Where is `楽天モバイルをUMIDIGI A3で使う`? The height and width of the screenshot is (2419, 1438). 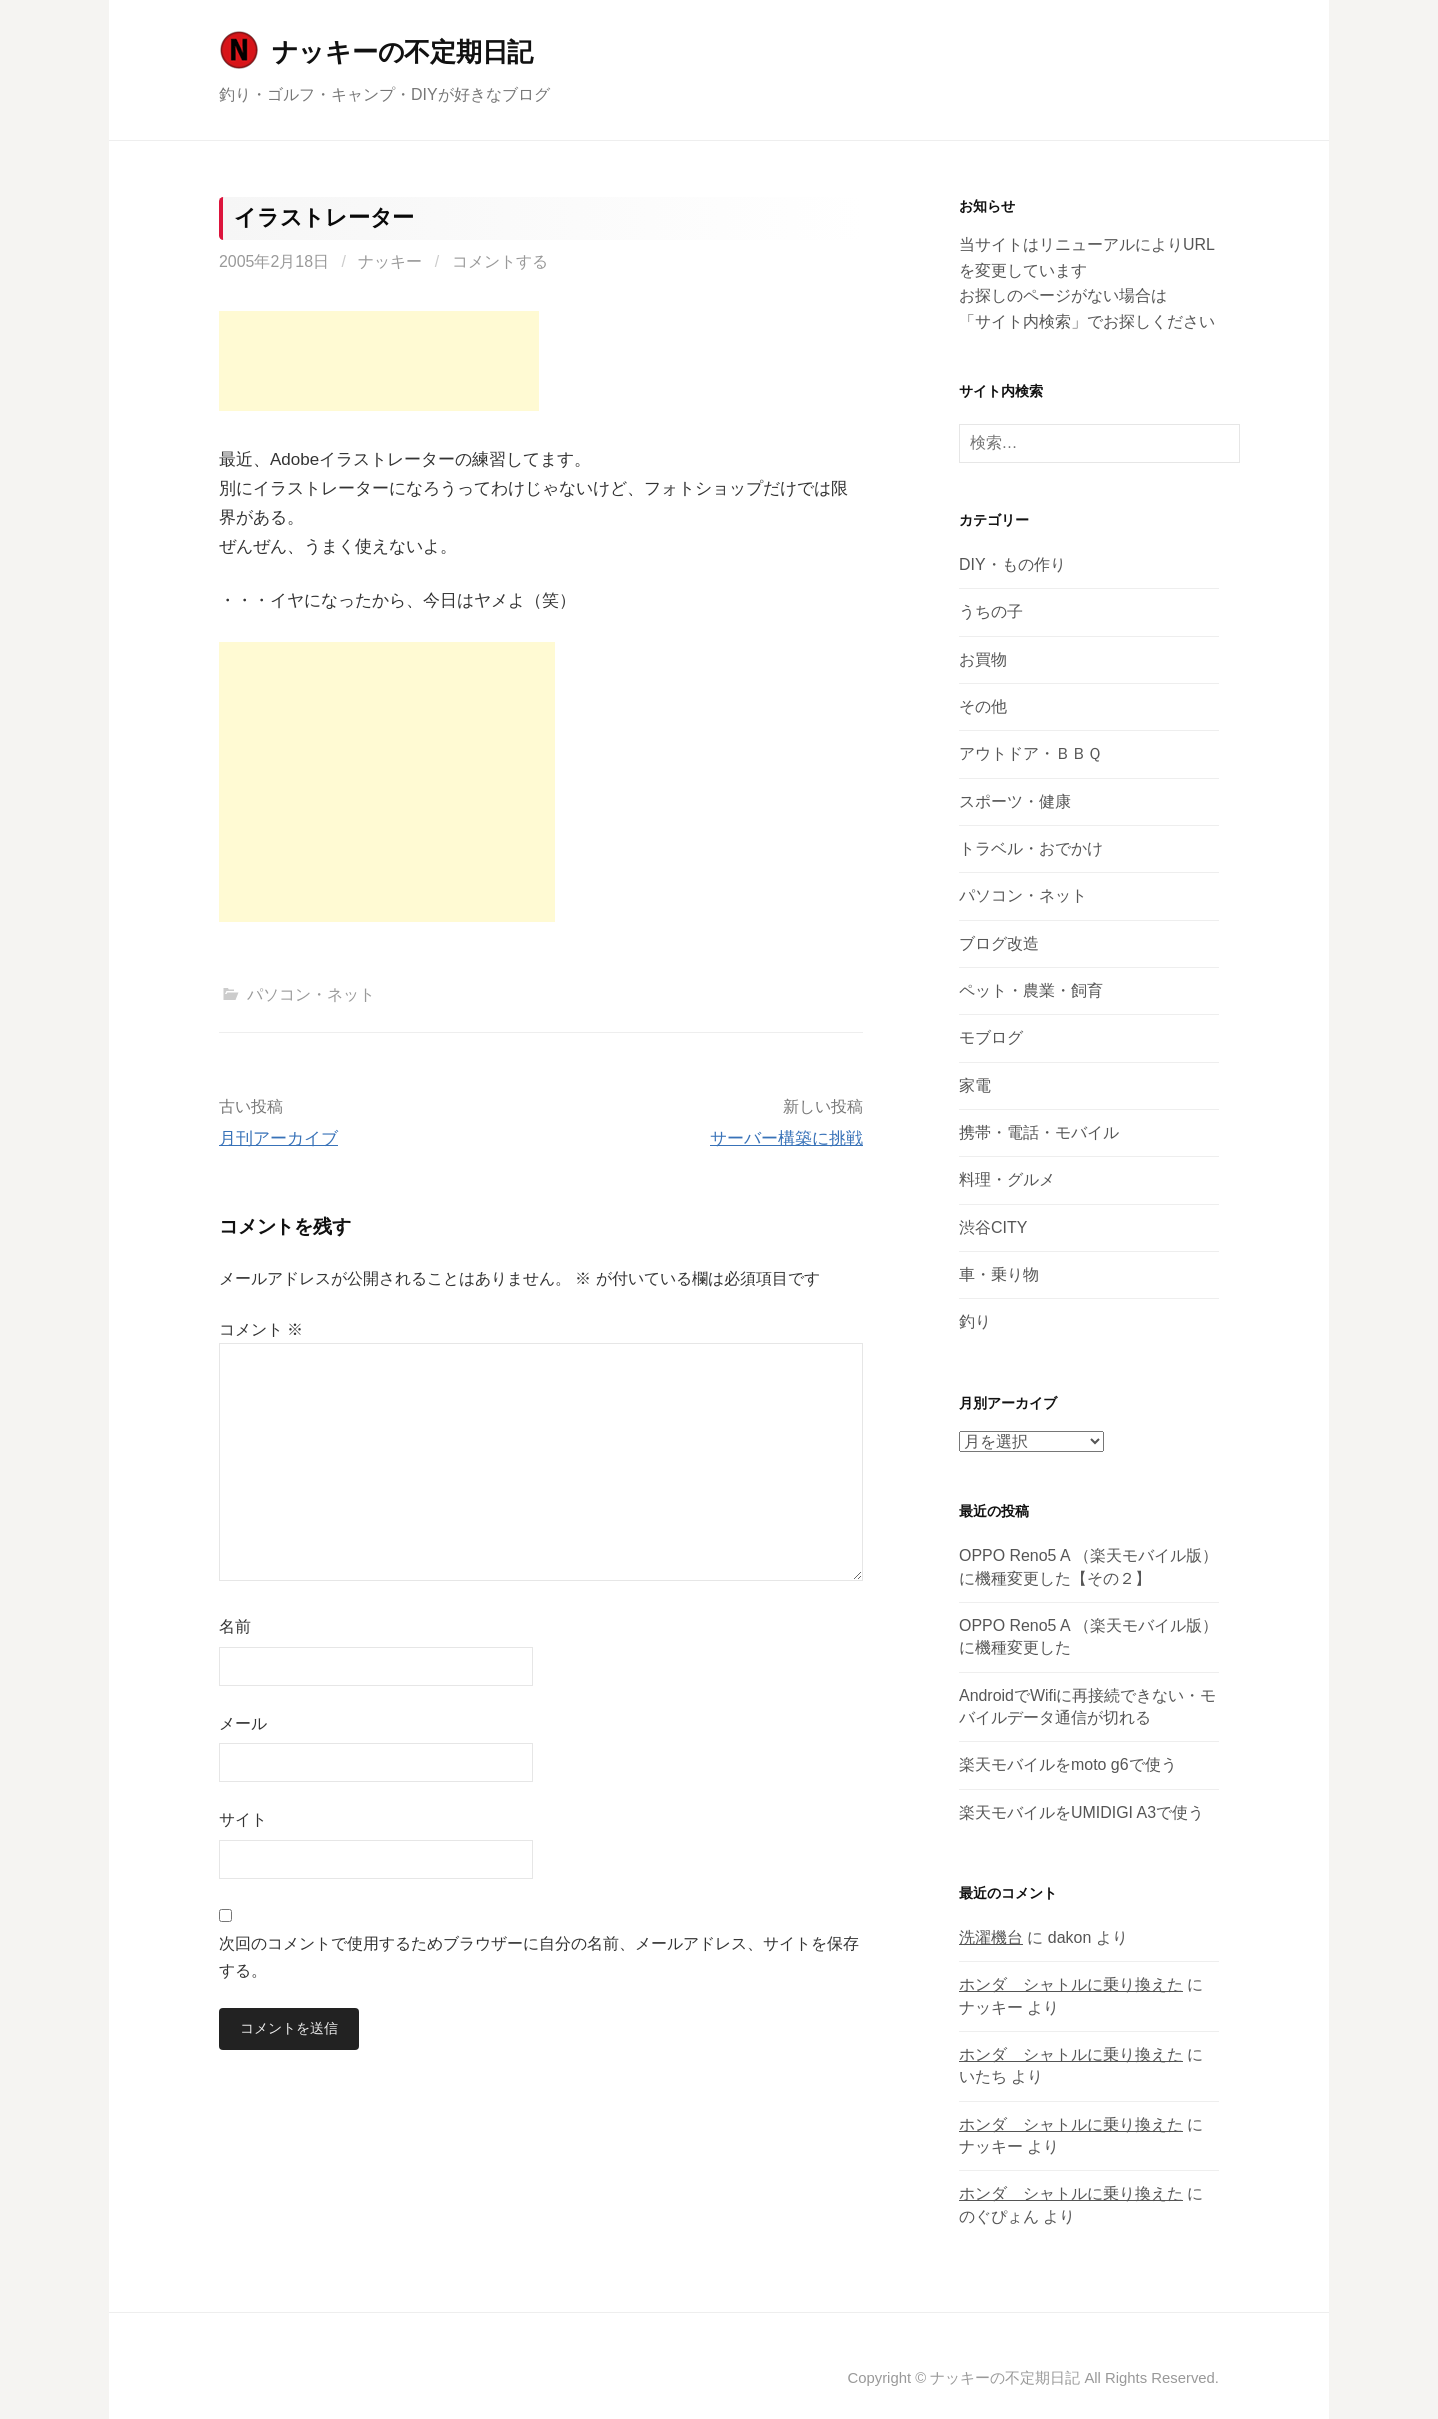
楽天モバイルをUMIDIGI A3で使う is located at coordinates (1081, 1812).